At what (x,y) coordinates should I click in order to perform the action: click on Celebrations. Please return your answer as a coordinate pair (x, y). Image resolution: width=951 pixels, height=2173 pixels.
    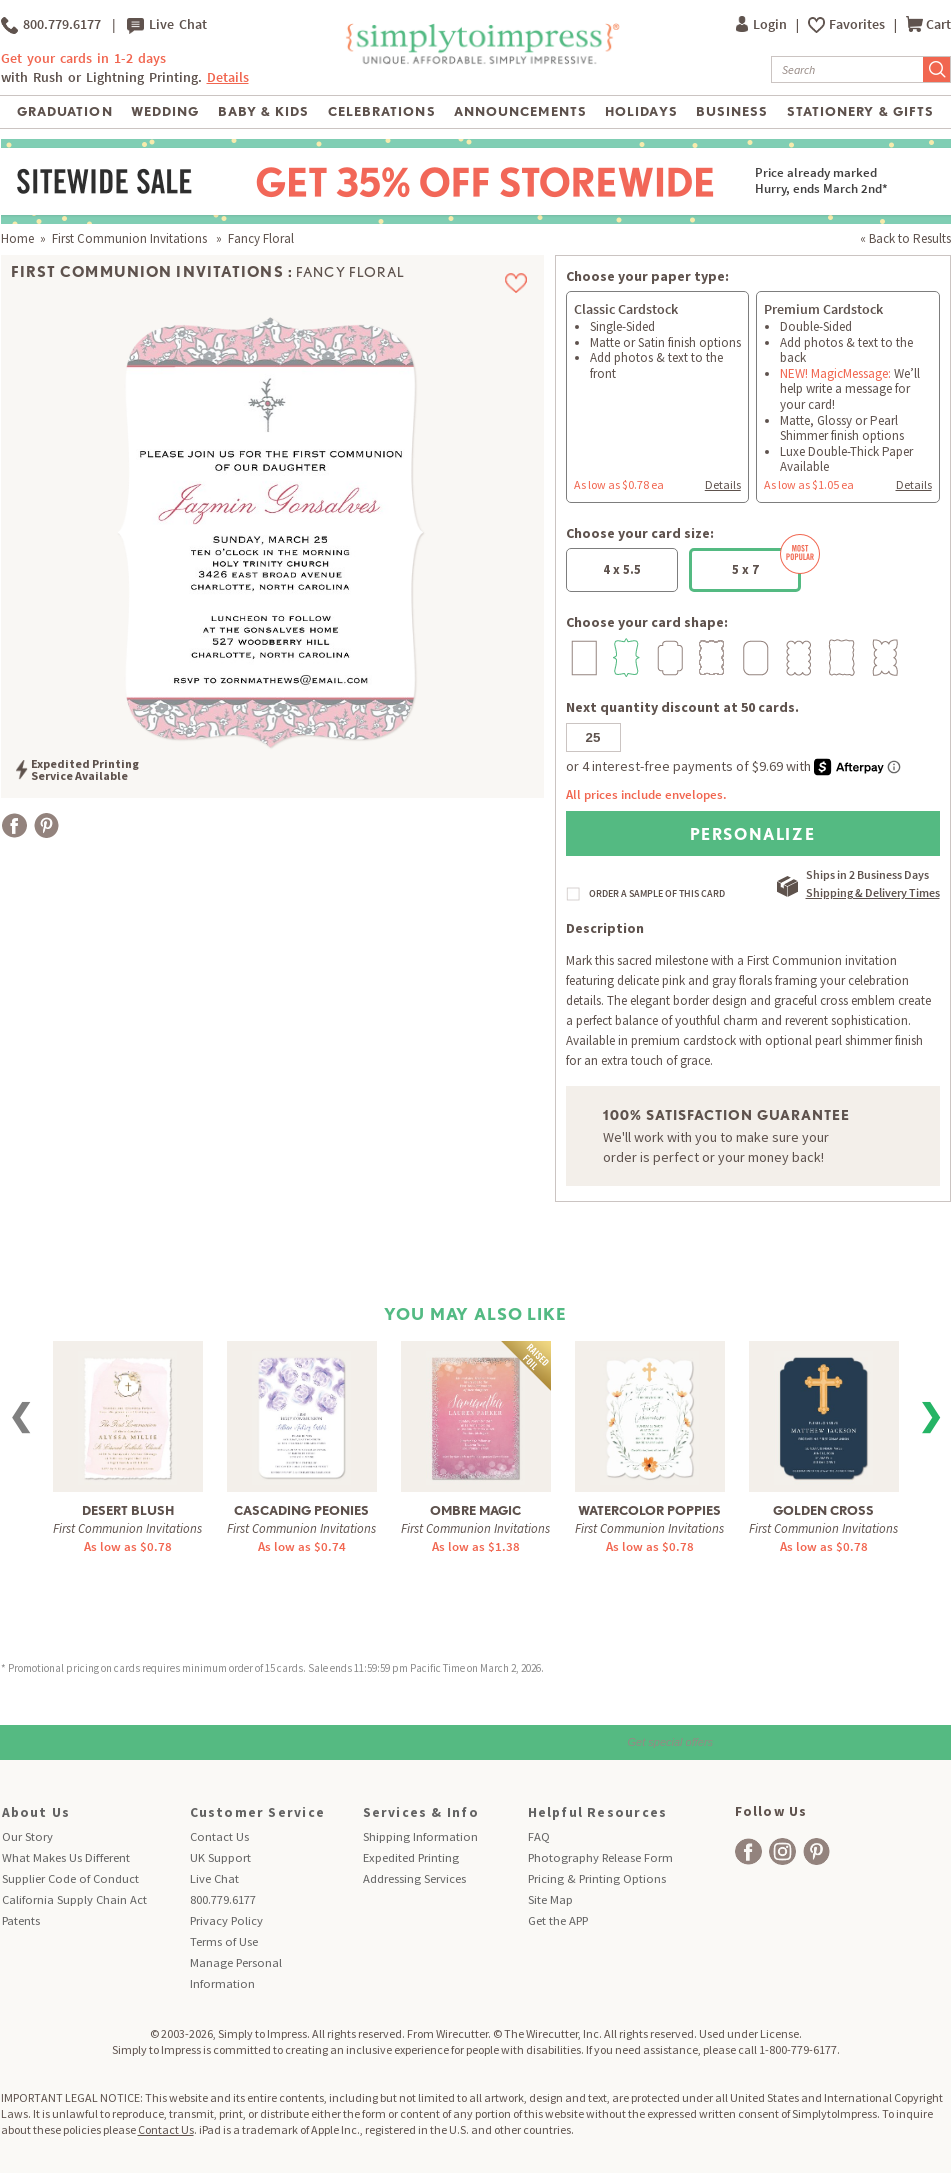
    Looking at the image, I should click on (381, 111).